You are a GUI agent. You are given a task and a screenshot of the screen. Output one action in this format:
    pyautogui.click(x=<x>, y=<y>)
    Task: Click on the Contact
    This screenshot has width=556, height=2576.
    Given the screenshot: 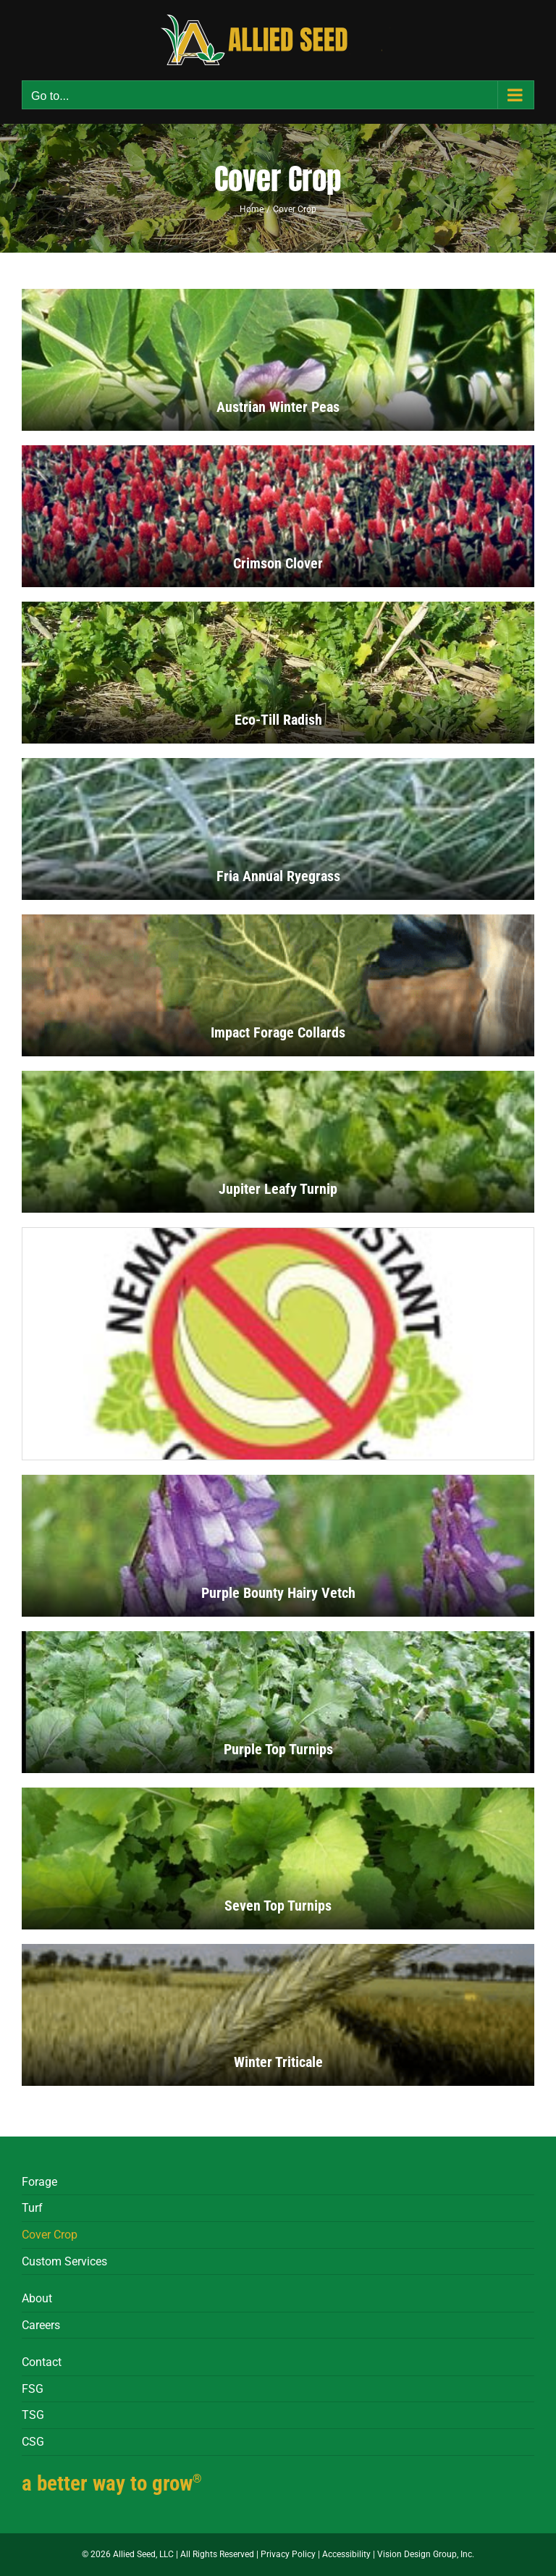 What is the action you would take?
    pyautogui.click(x=42, y=2362)
    